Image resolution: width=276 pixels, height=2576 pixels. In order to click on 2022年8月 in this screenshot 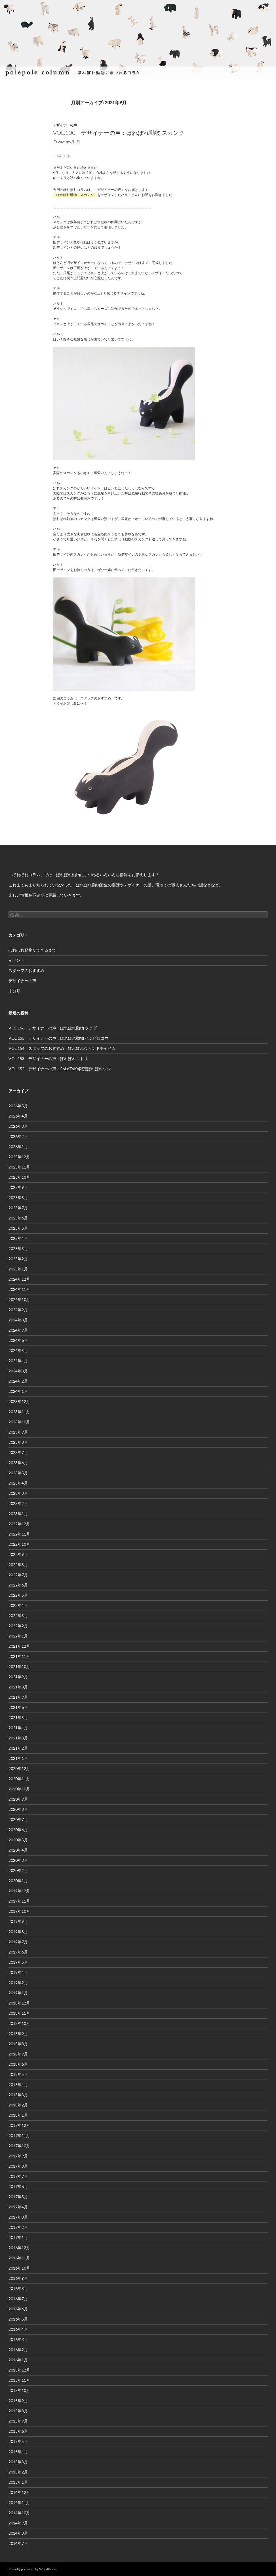, I will do `click(18, 1564)`.